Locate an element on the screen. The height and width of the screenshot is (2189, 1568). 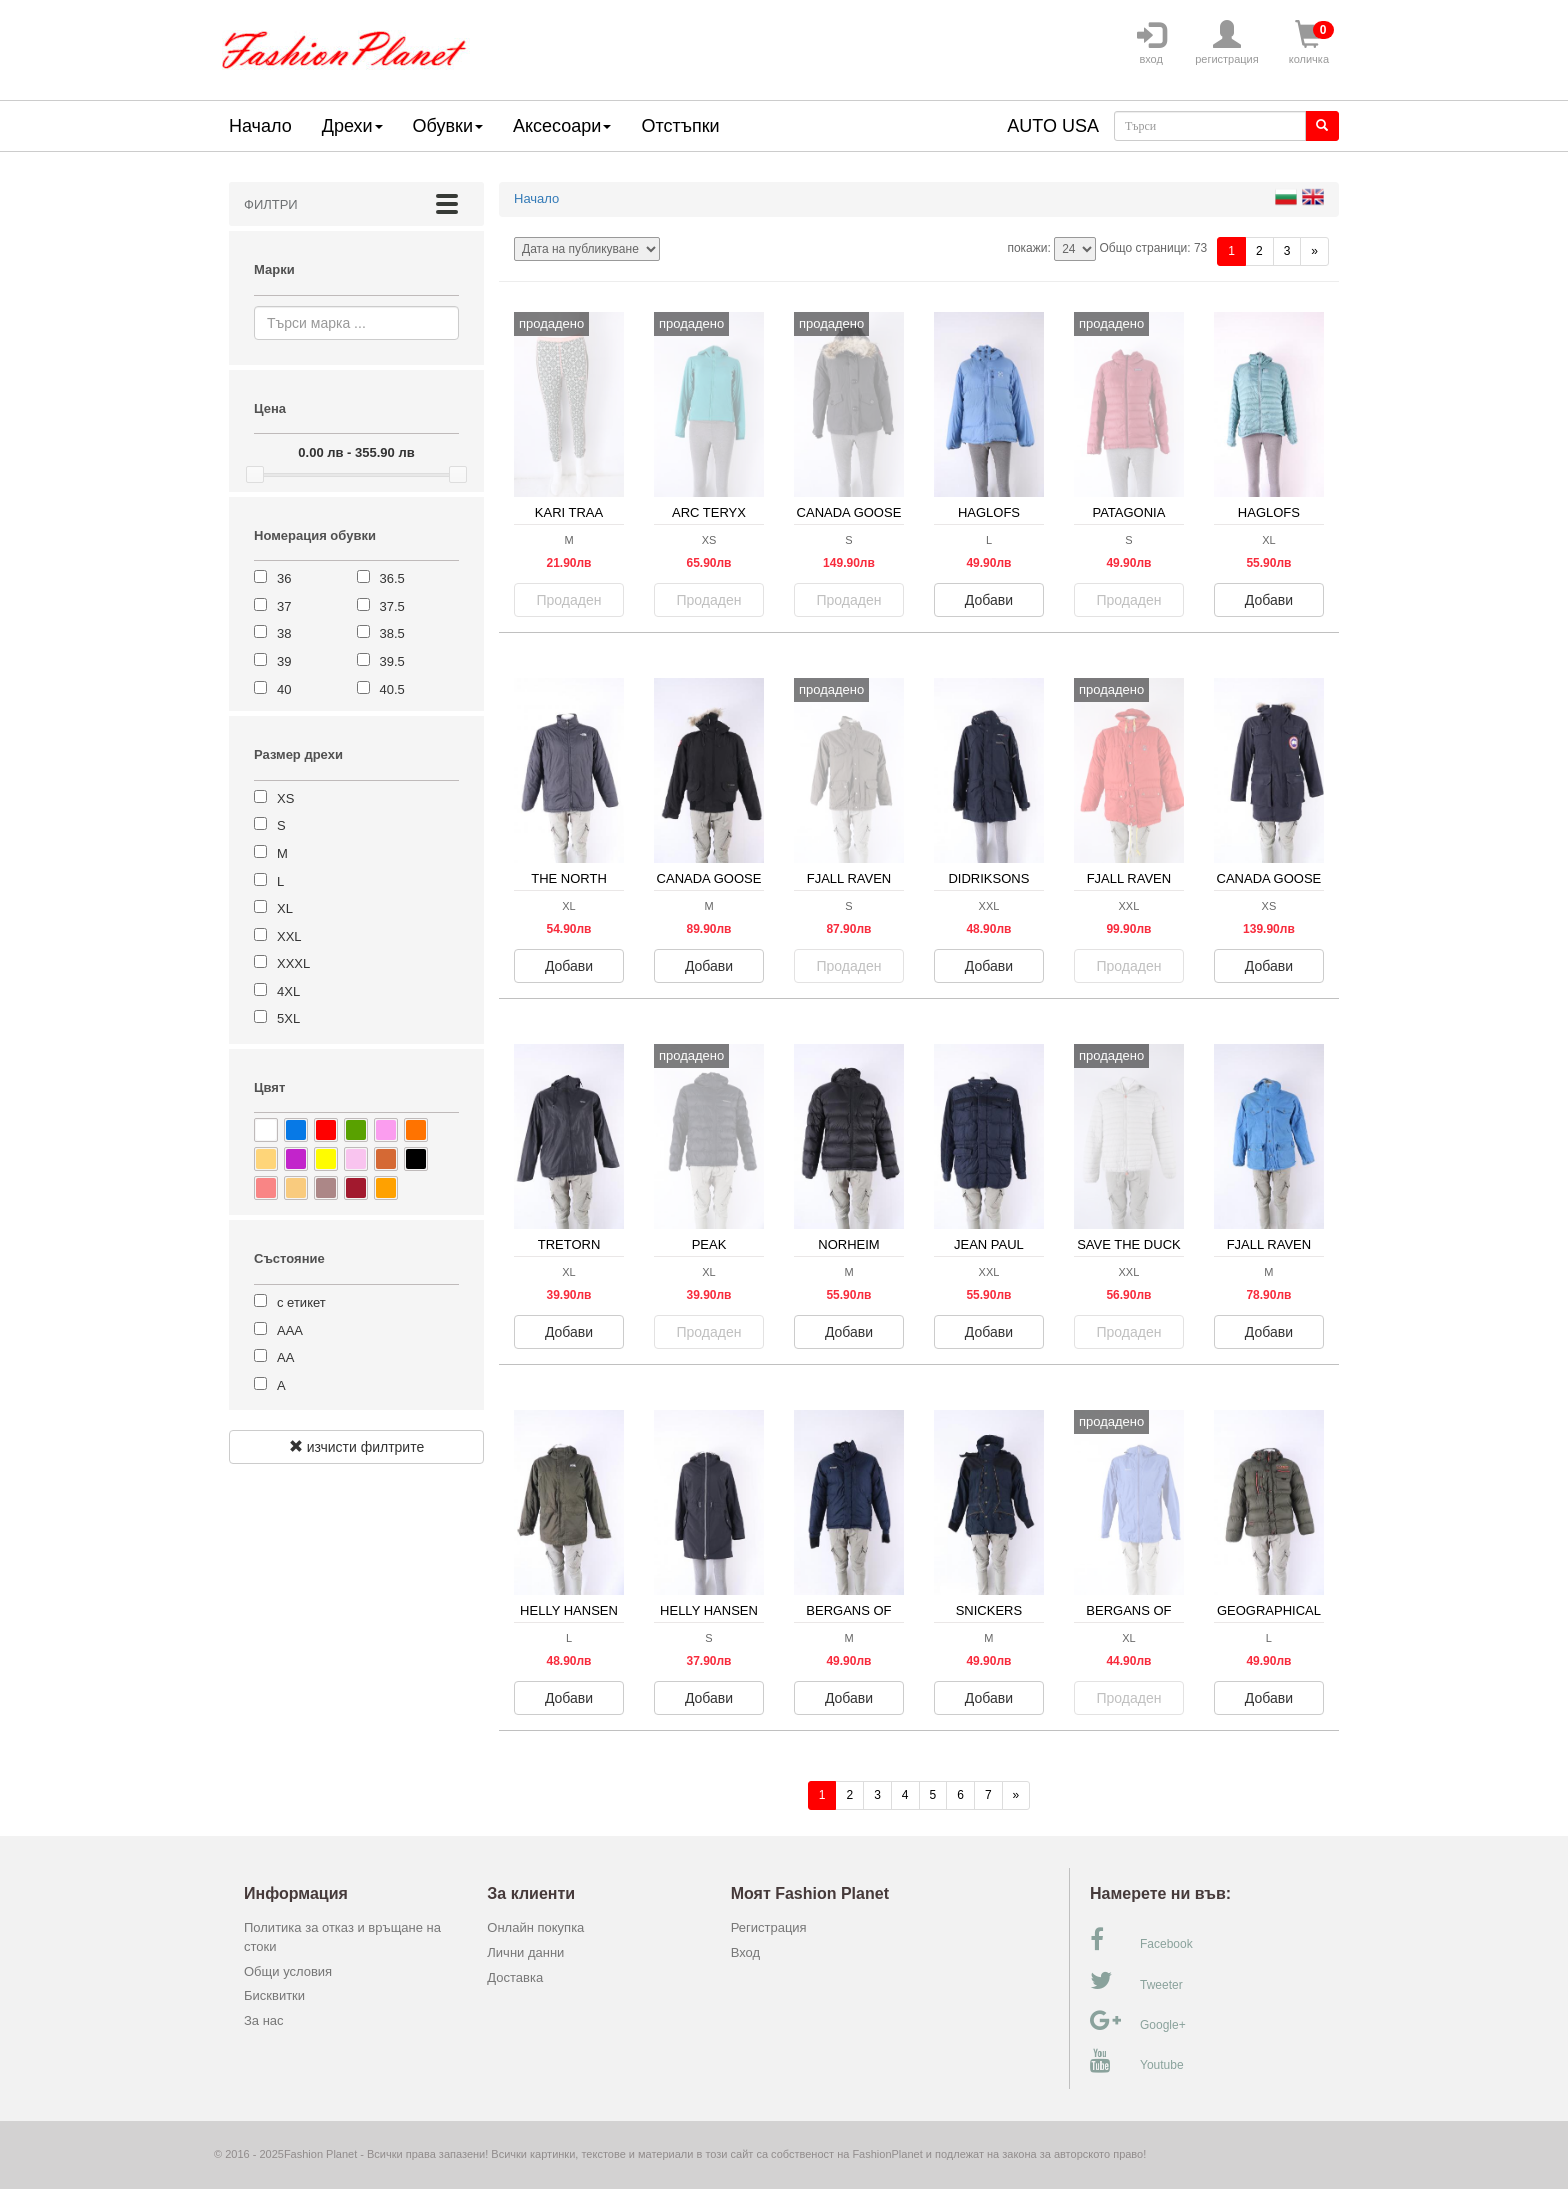
XS is located at coordinates (285, 798).